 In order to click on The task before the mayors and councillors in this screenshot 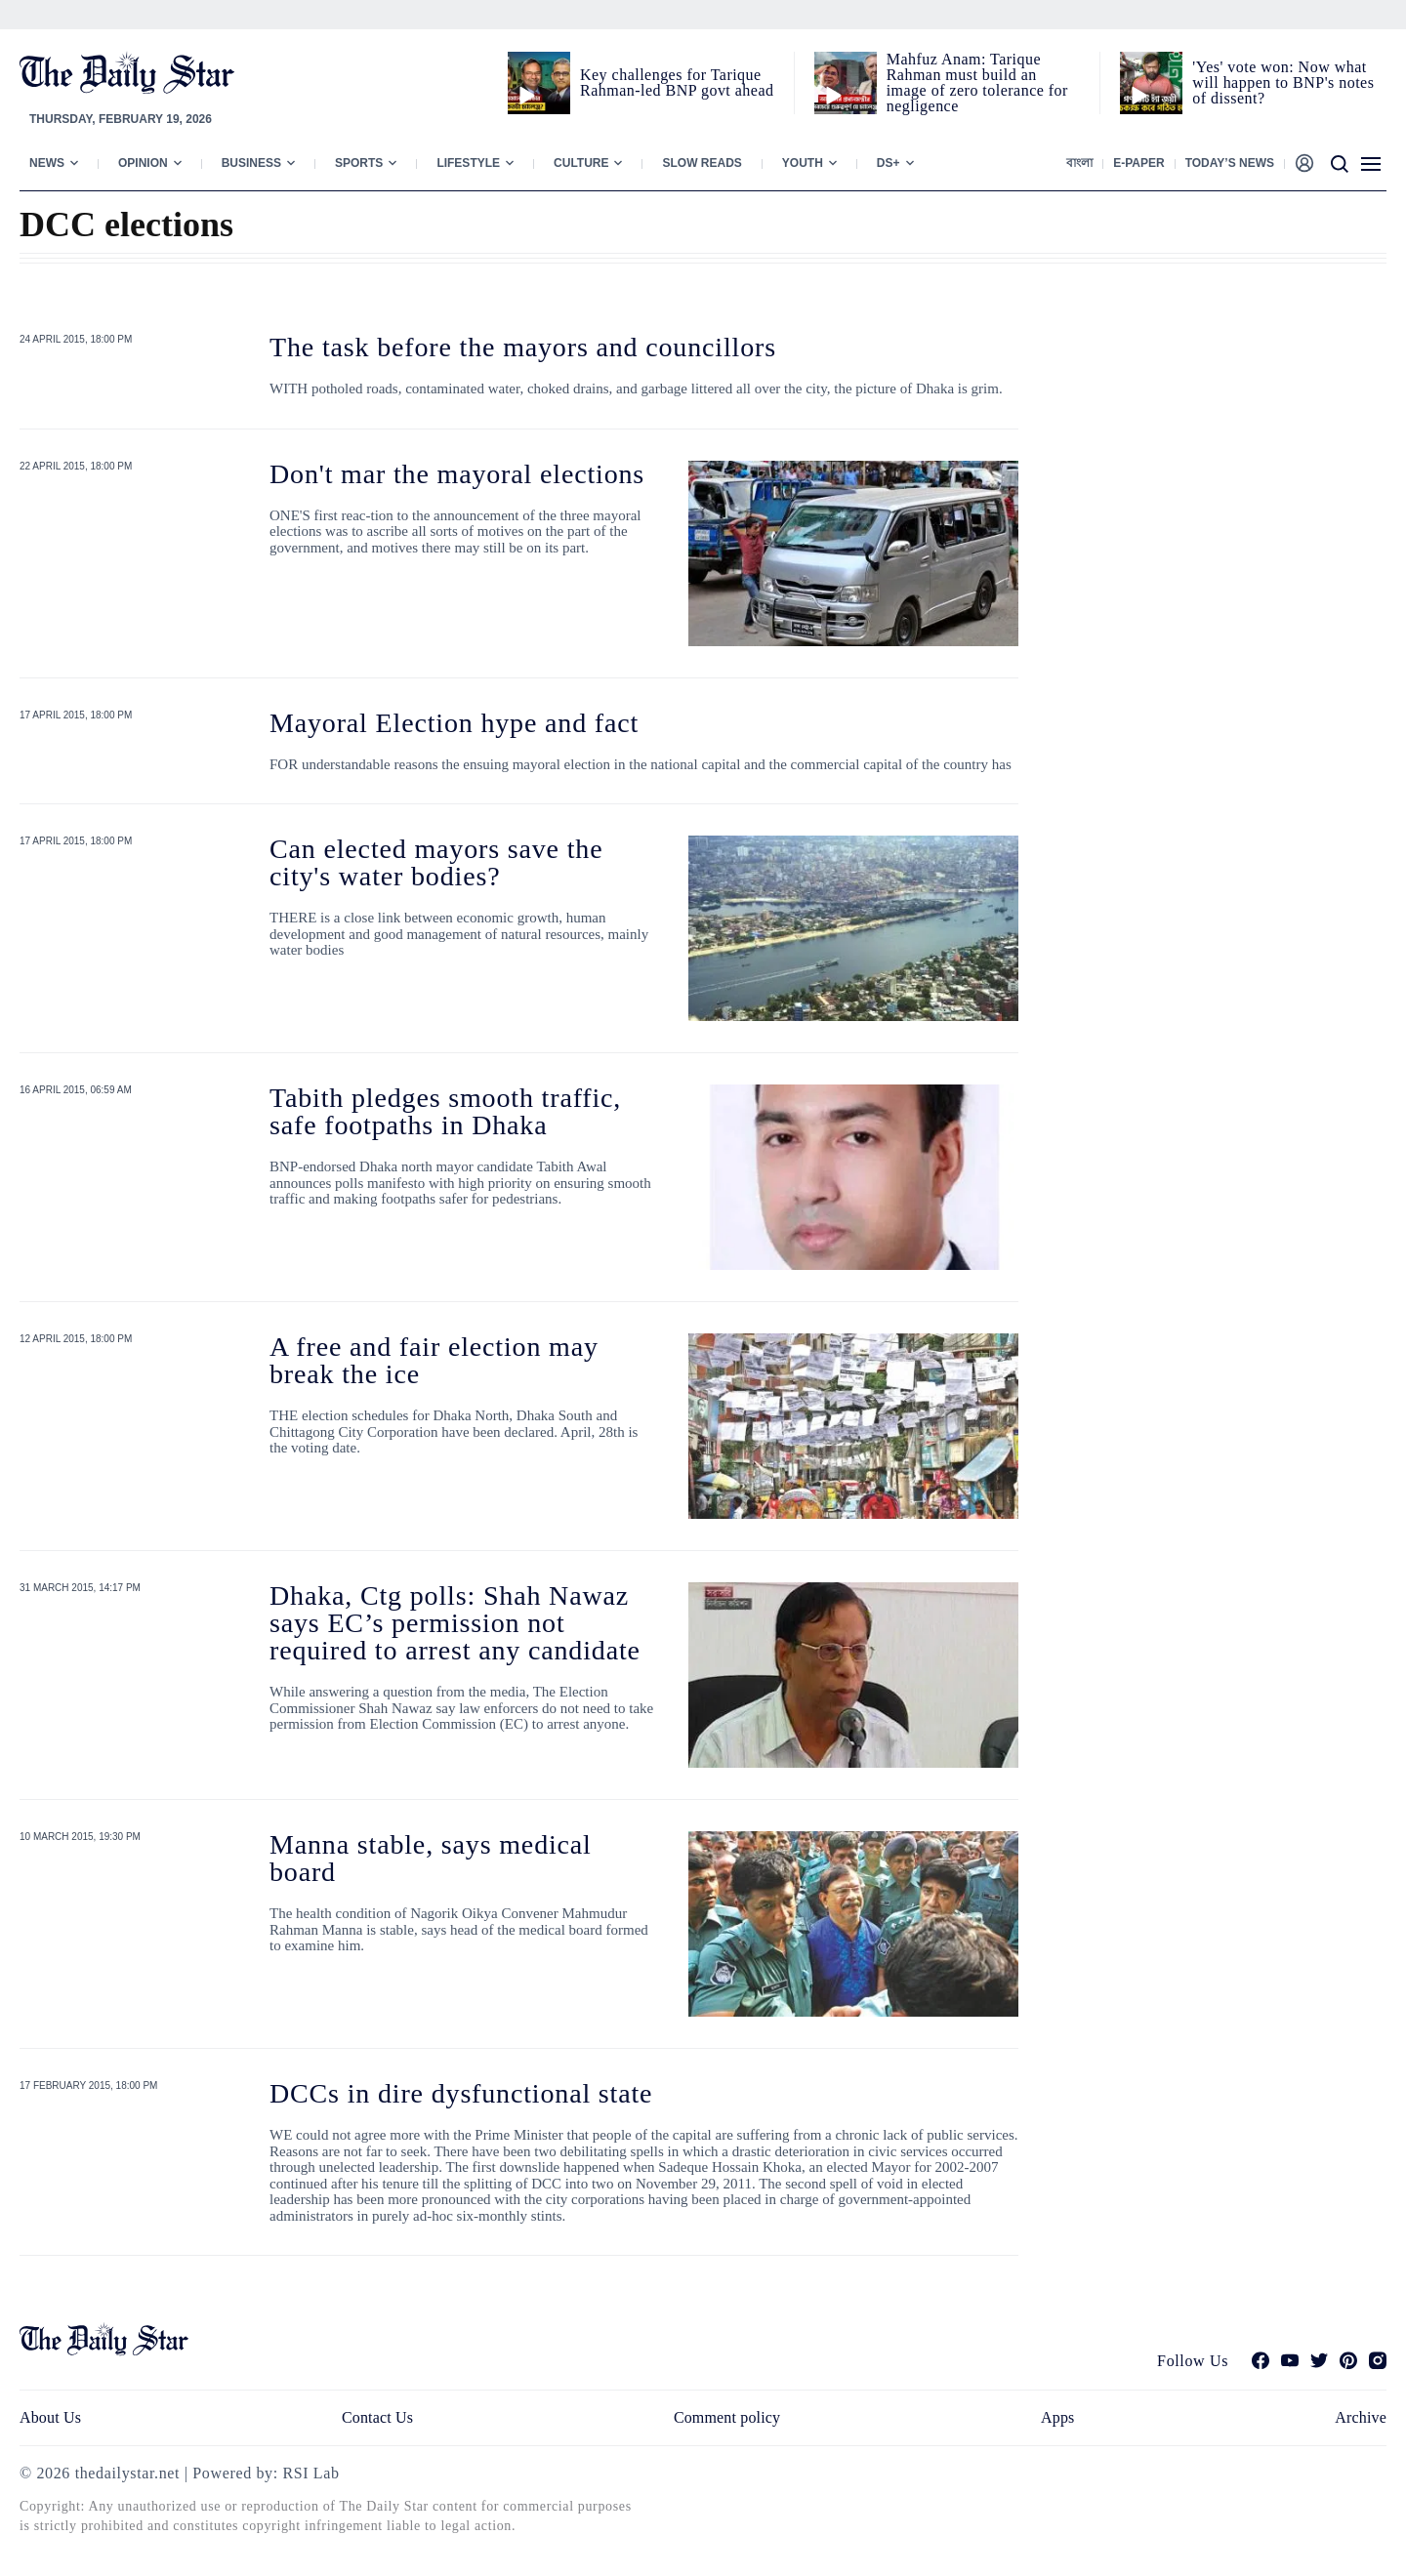, I will do `click(522, 347)`.